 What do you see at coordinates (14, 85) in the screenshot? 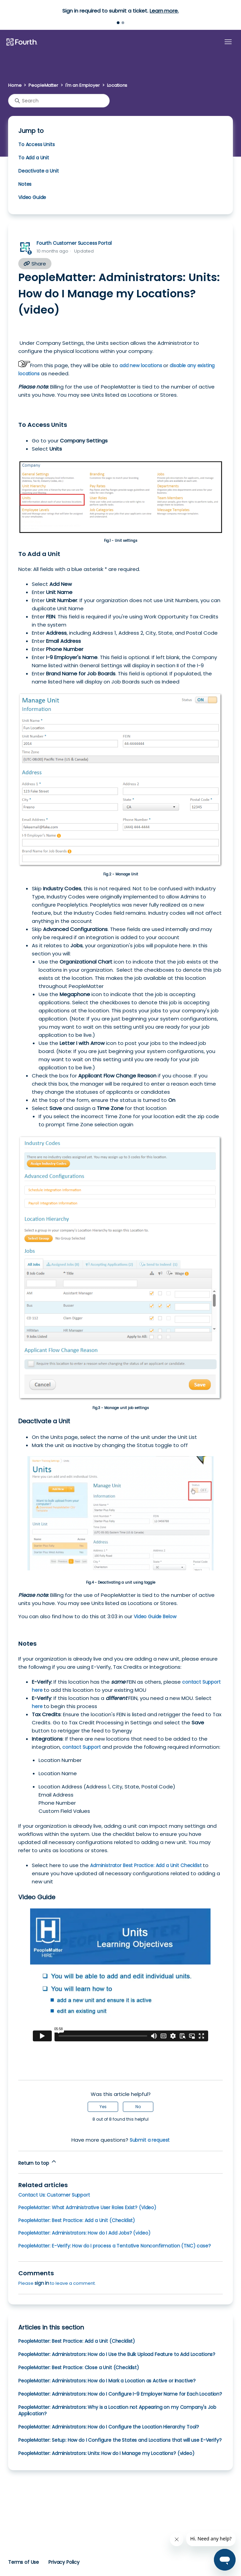
I see `Home` at bounding box center [14, 85].